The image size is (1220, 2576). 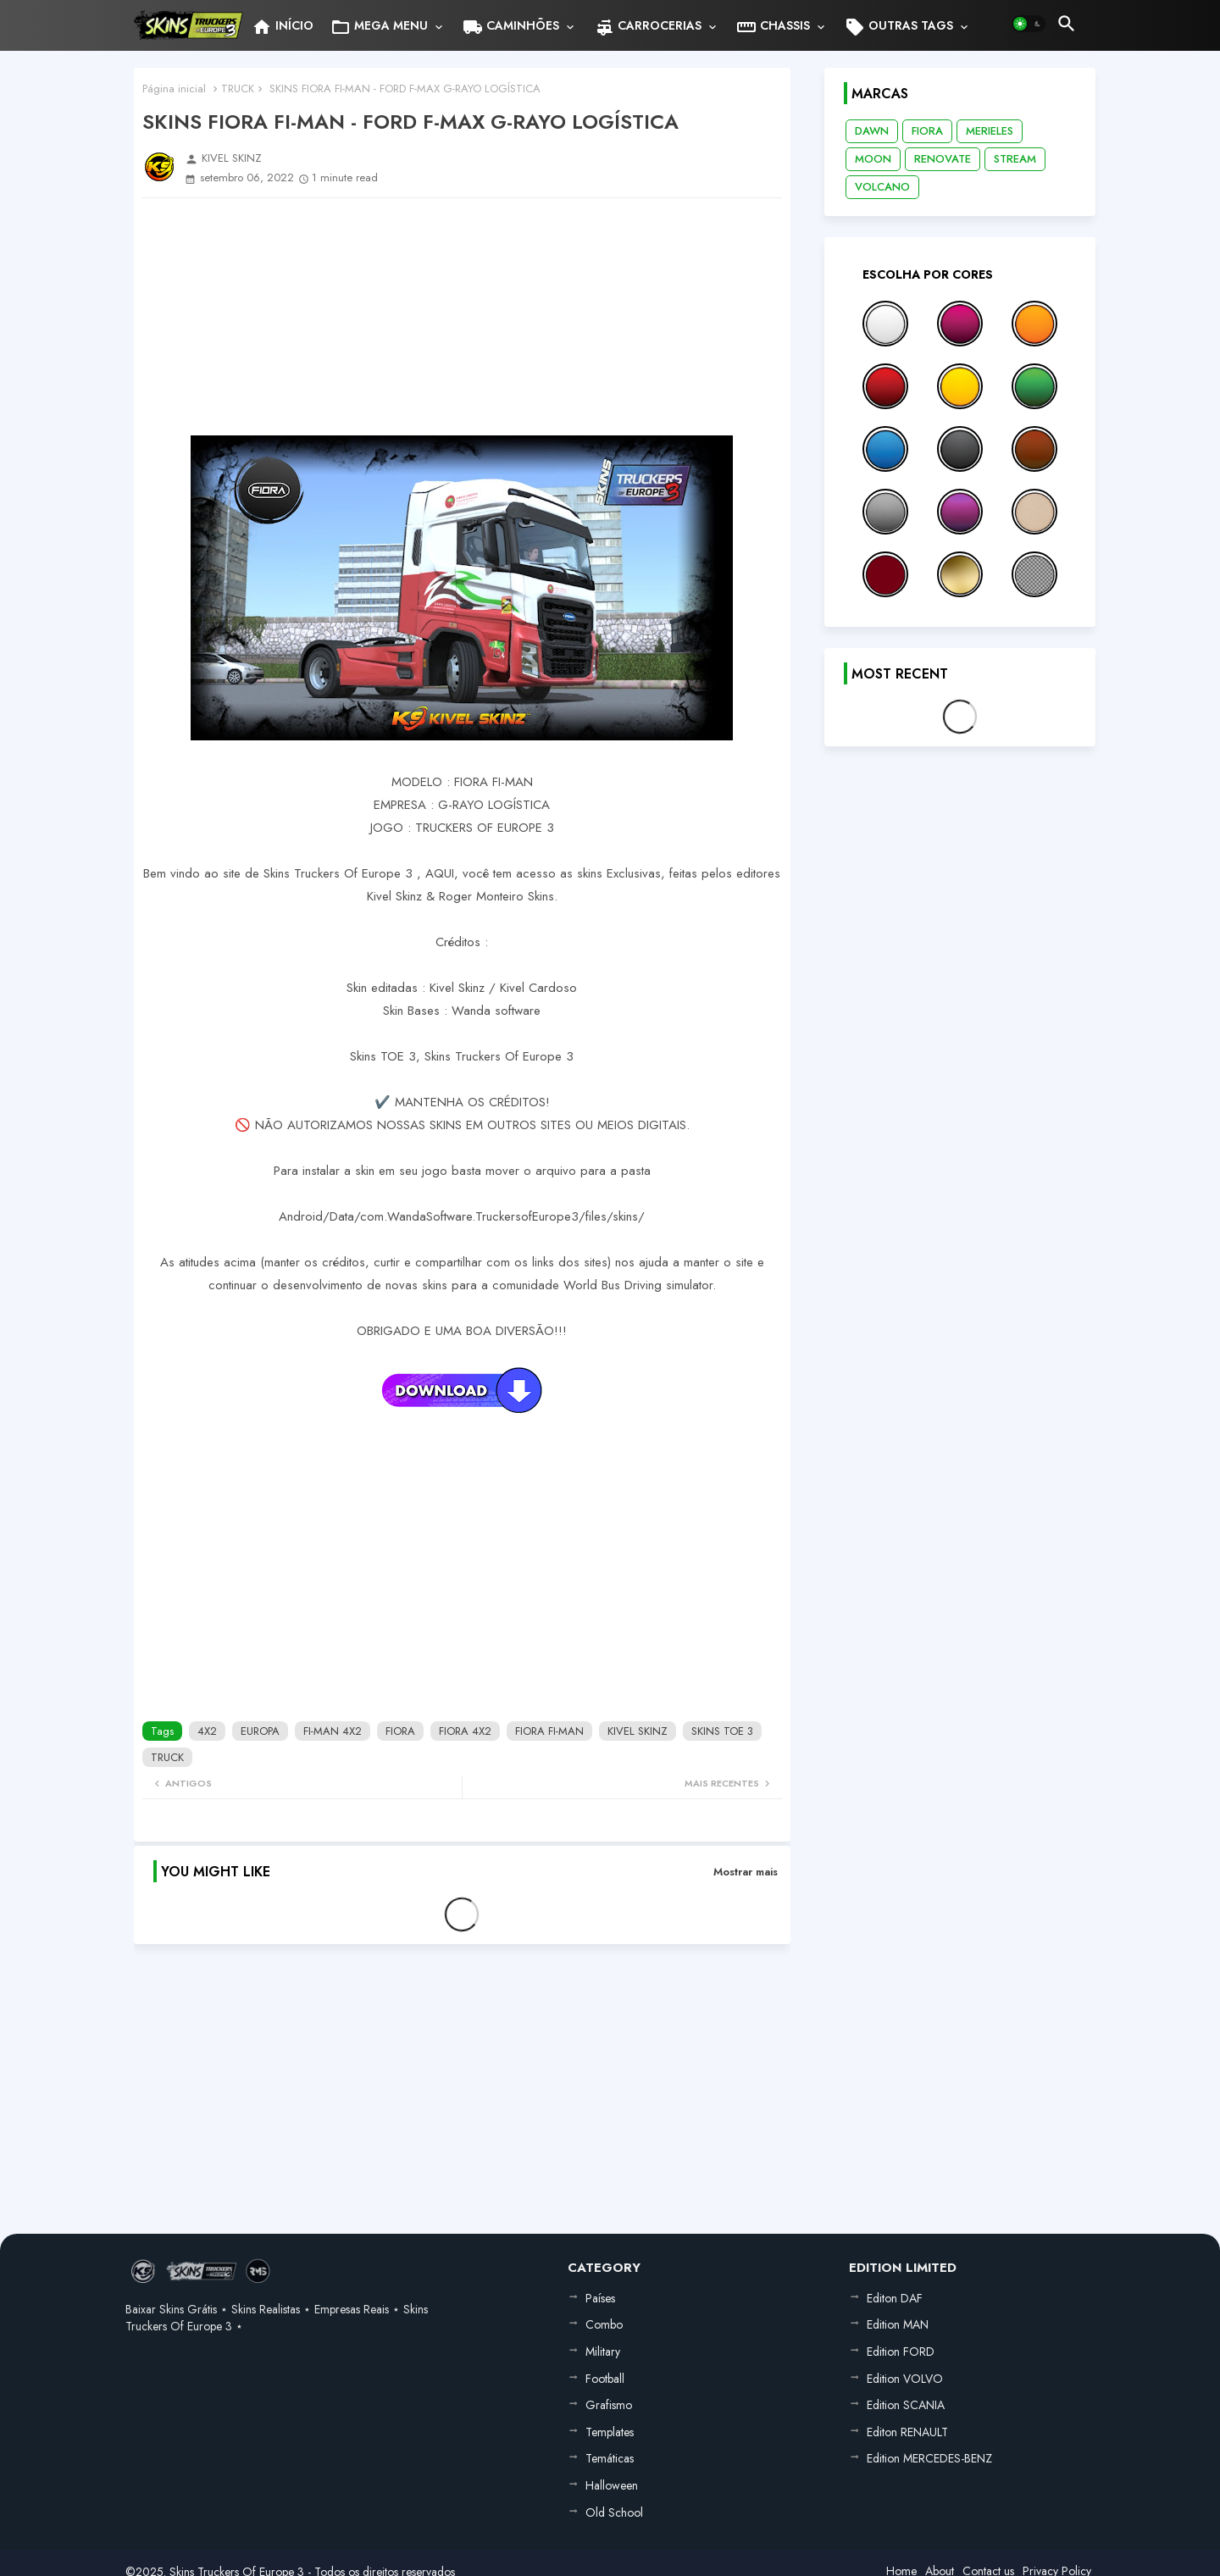 I want to click on OUTRAS TAGS, so click(x=899, y=27).